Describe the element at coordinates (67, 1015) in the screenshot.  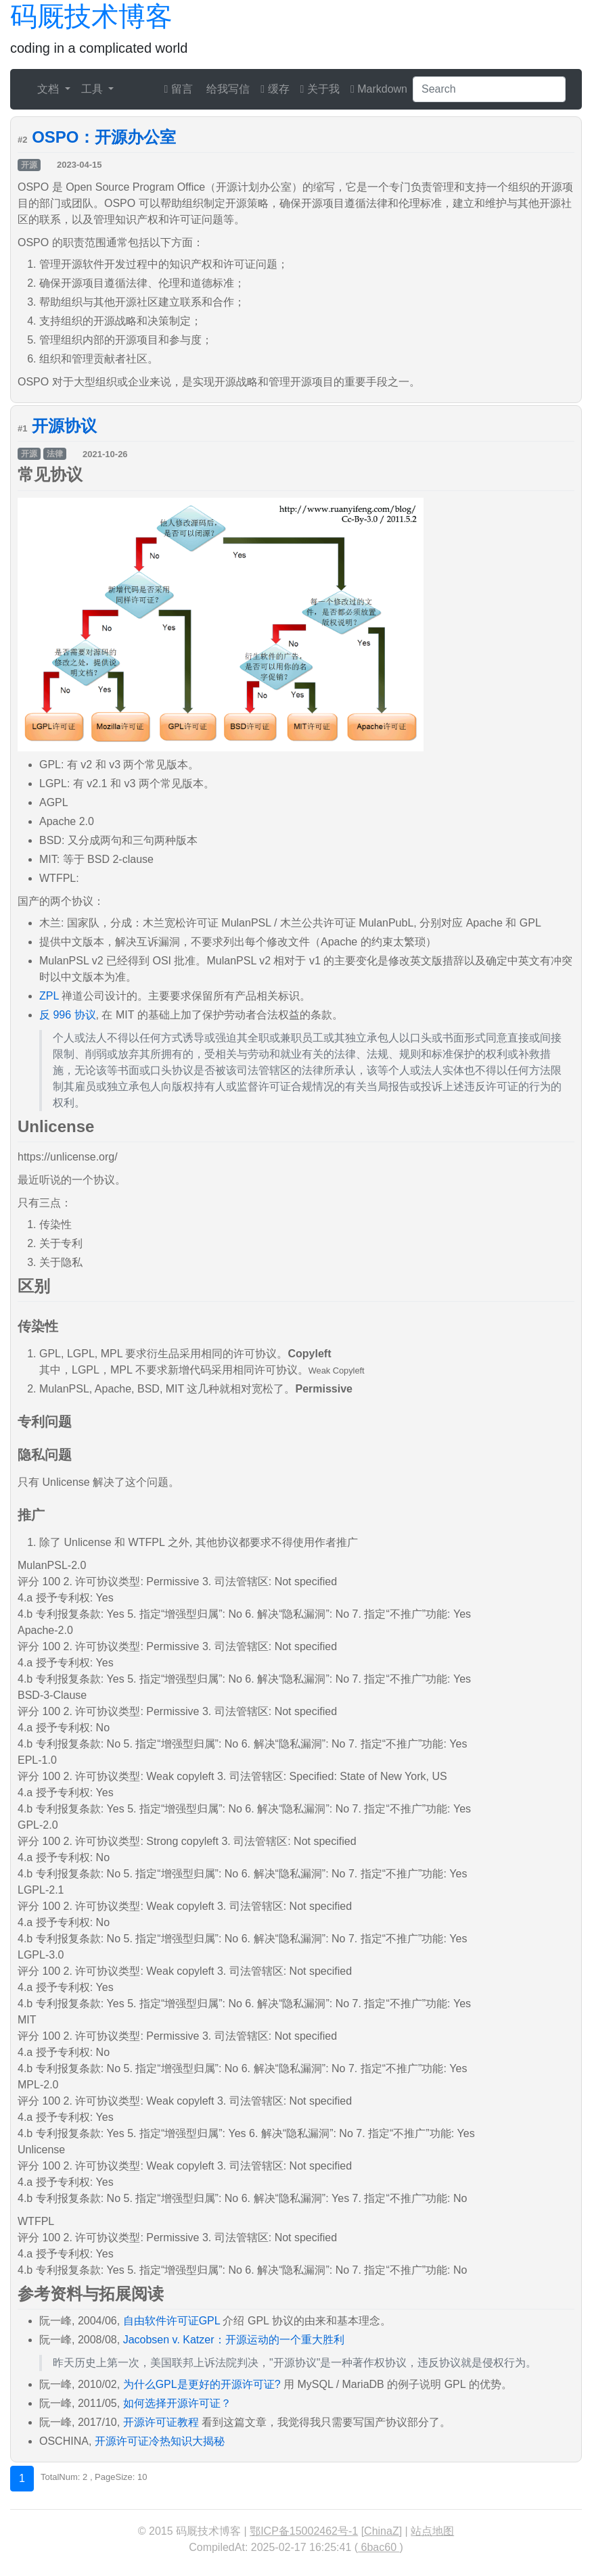
I see `反 996 协议` at that location.